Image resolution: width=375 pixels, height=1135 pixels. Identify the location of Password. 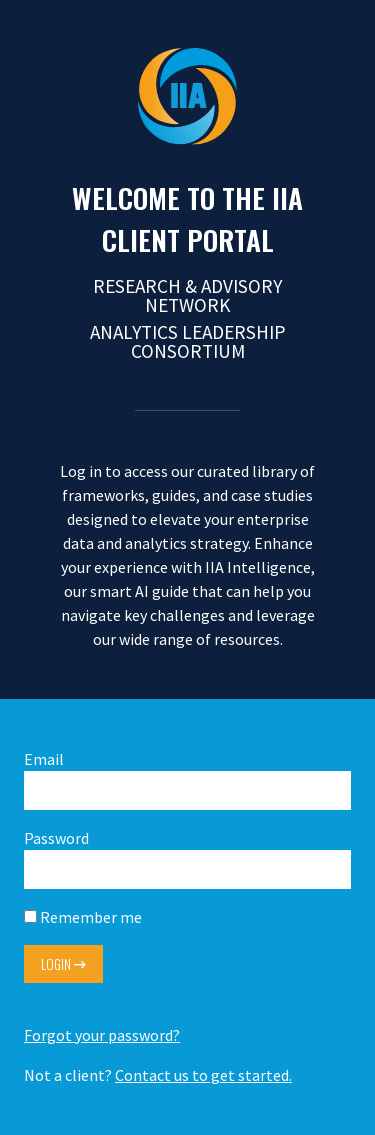
(187, 858).